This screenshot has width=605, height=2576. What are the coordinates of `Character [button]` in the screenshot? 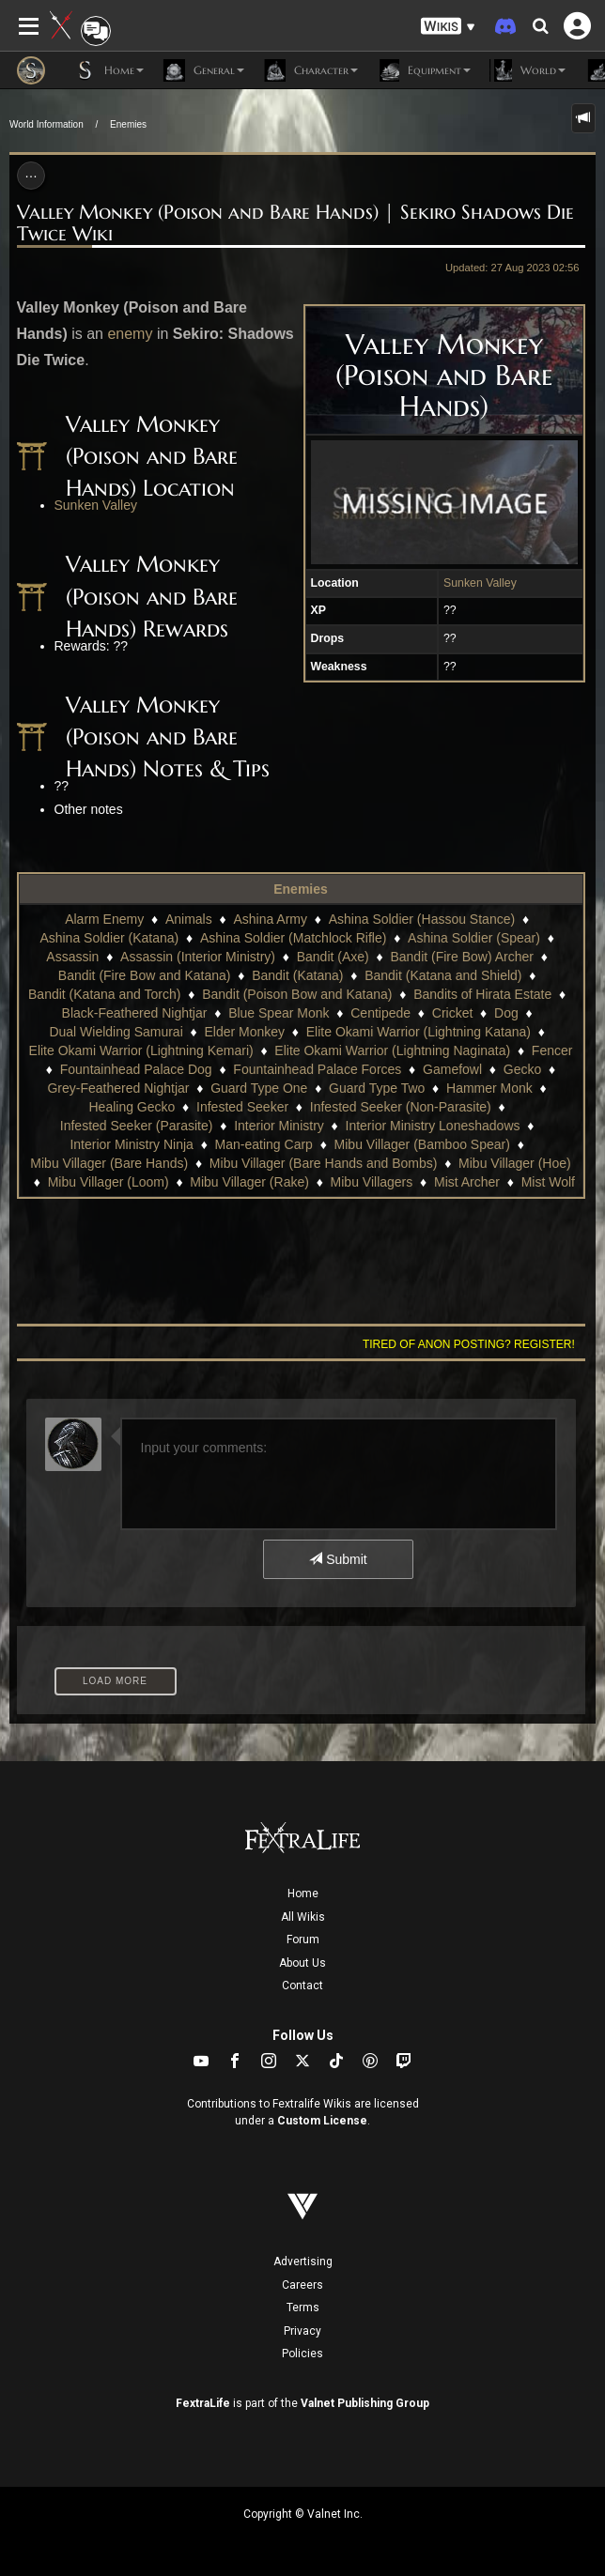 It's located at (310, 70).